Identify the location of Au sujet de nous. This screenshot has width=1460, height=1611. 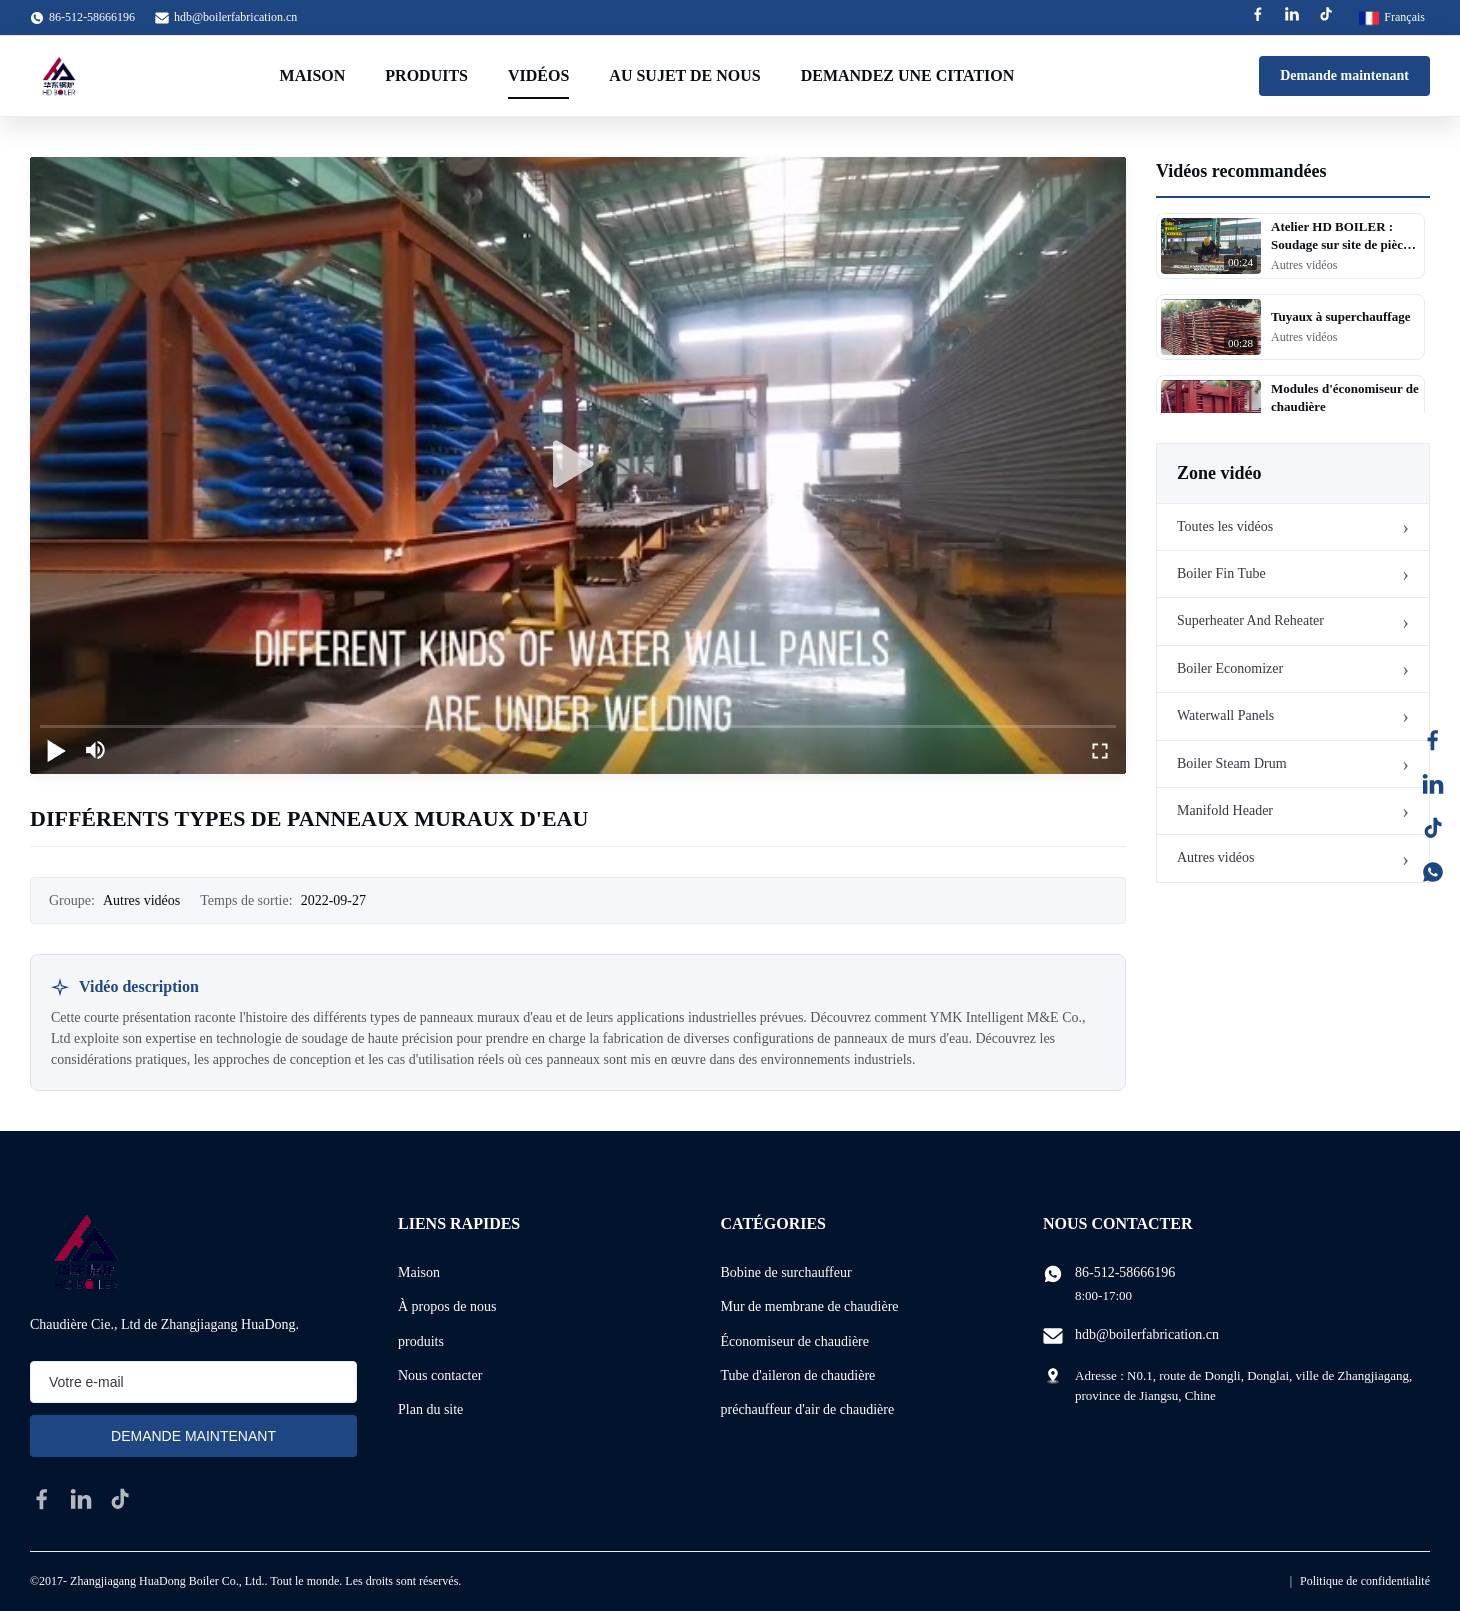
(684, 75).